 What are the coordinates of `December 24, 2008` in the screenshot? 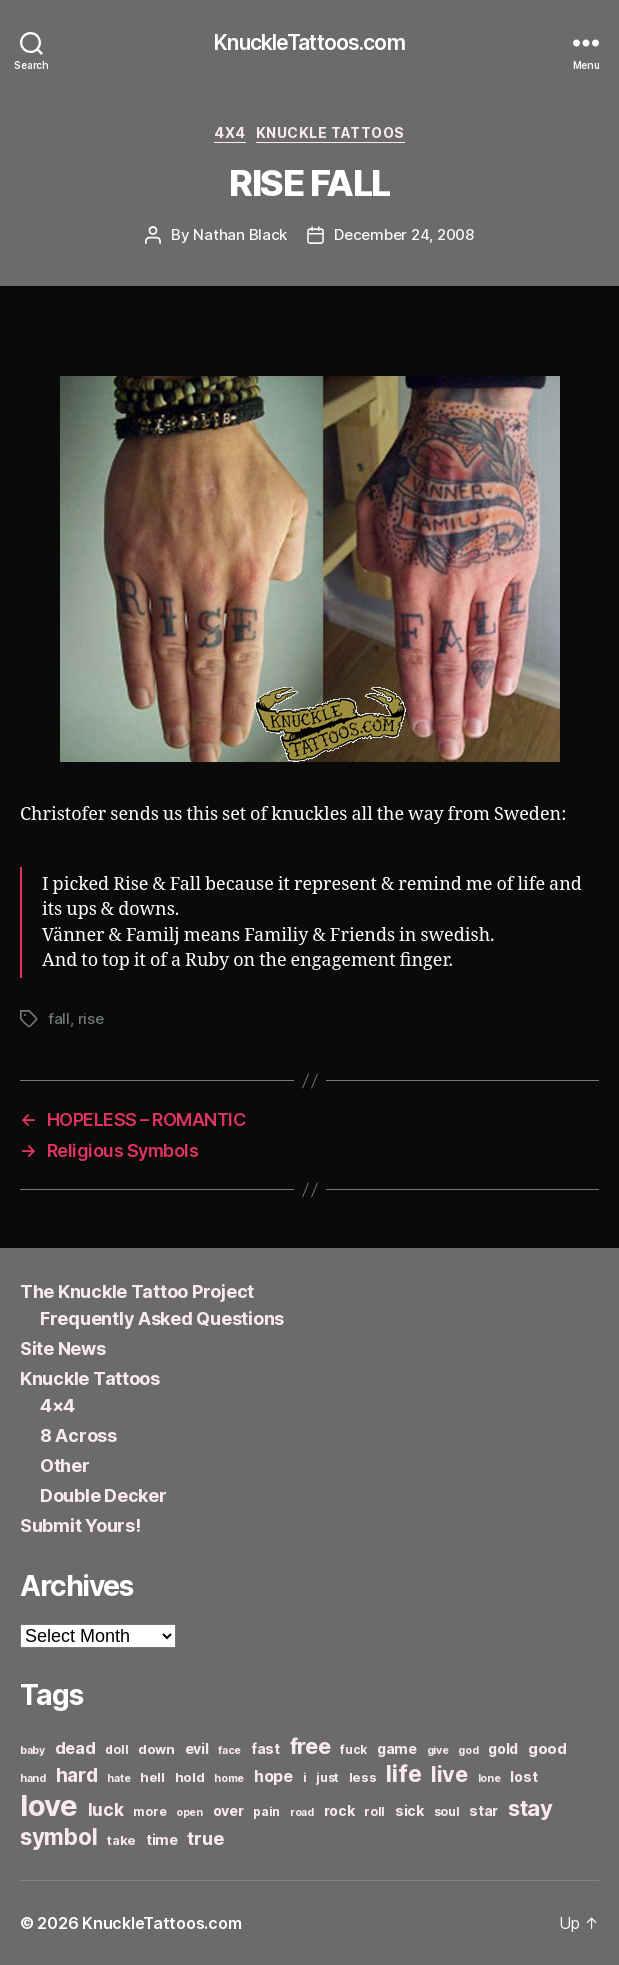 It's located at (404, 234).